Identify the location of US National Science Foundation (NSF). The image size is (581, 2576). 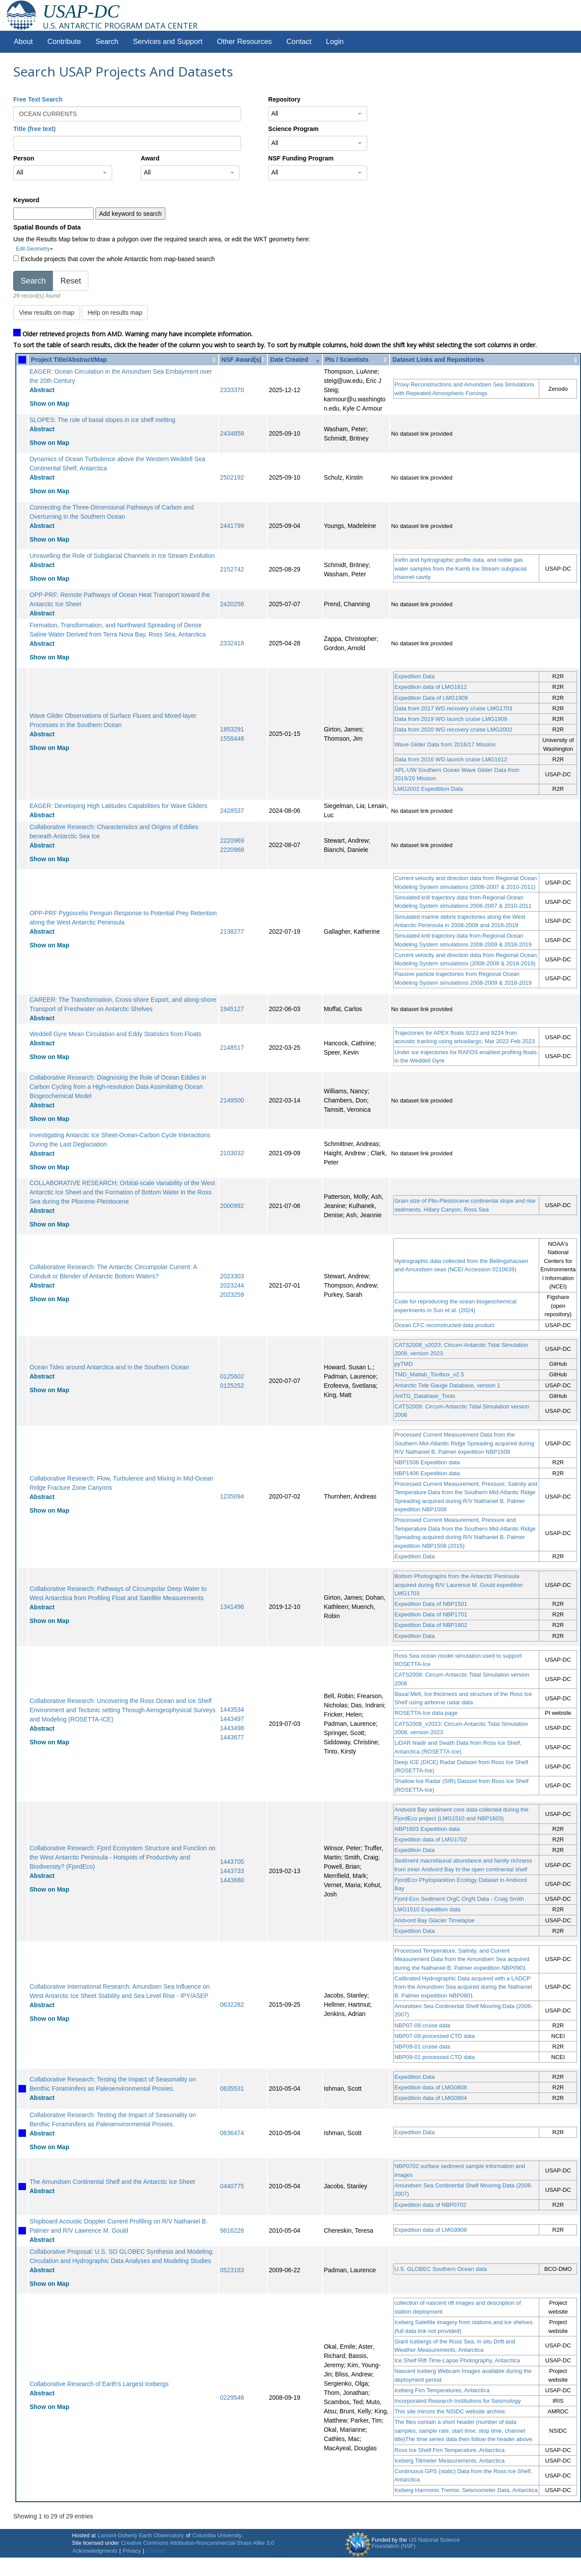
(416, 2543).